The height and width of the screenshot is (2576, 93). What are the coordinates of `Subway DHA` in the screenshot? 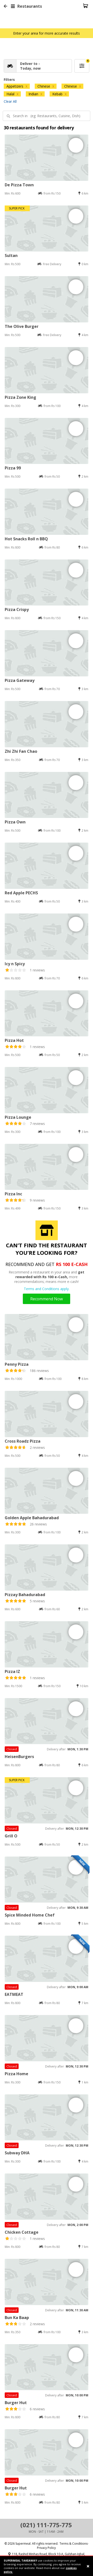 It's located at (17, 2153).